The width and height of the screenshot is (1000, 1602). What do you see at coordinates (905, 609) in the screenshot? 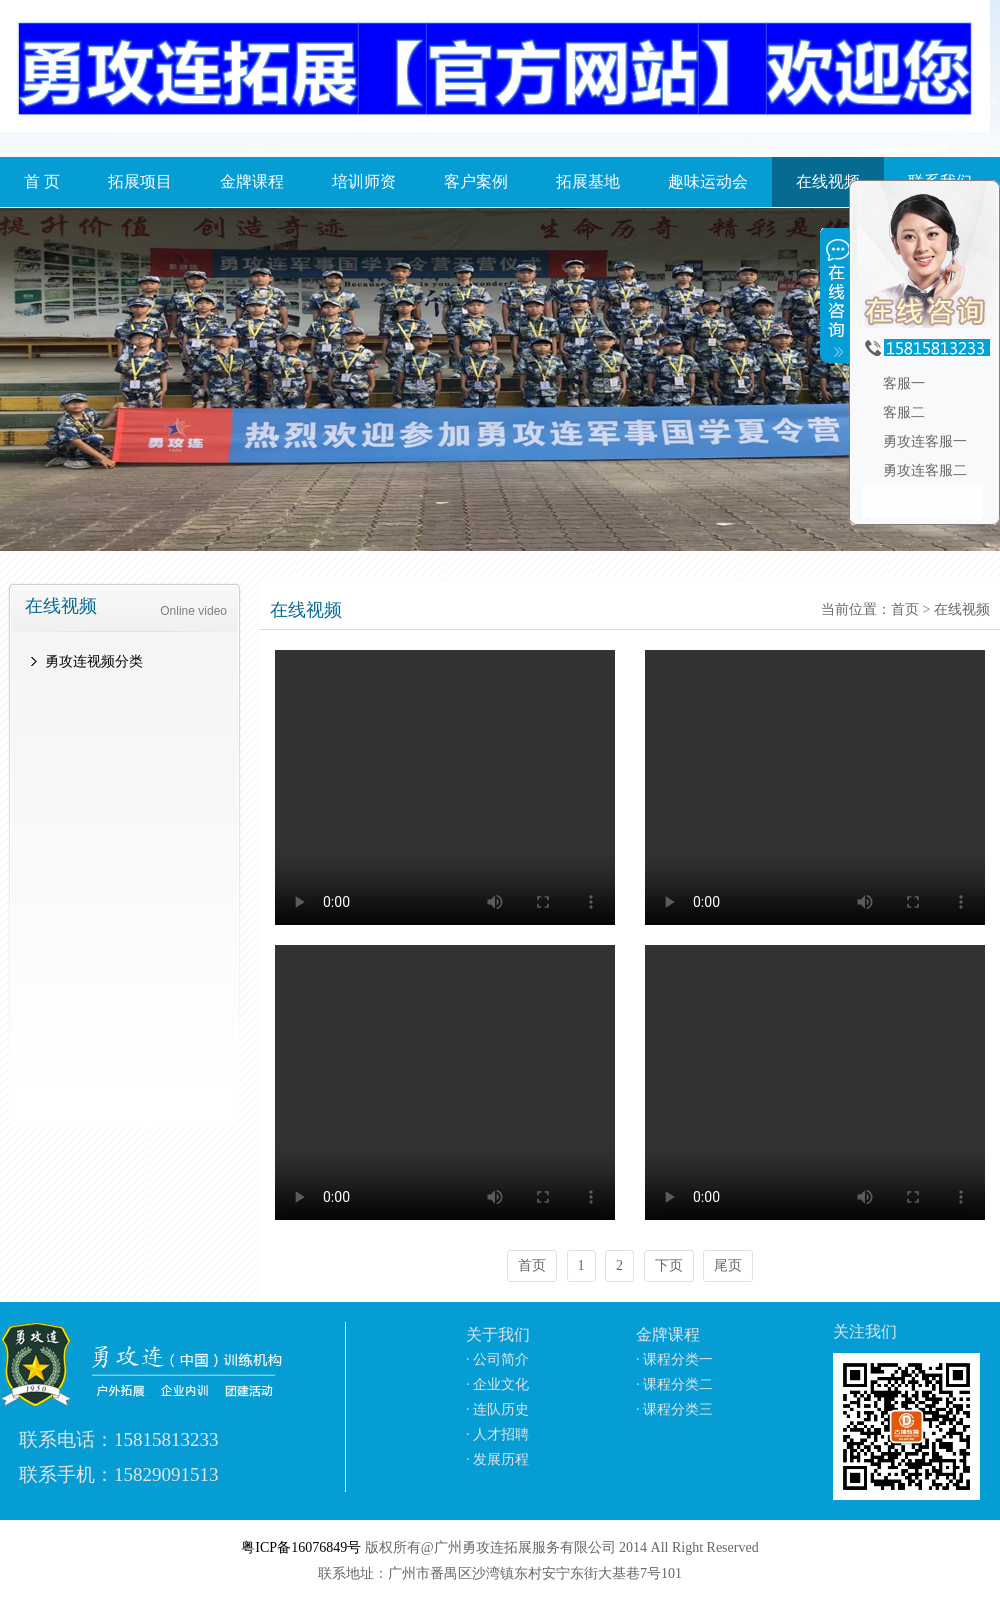
I see `首页` at bounding box center [905, 609].